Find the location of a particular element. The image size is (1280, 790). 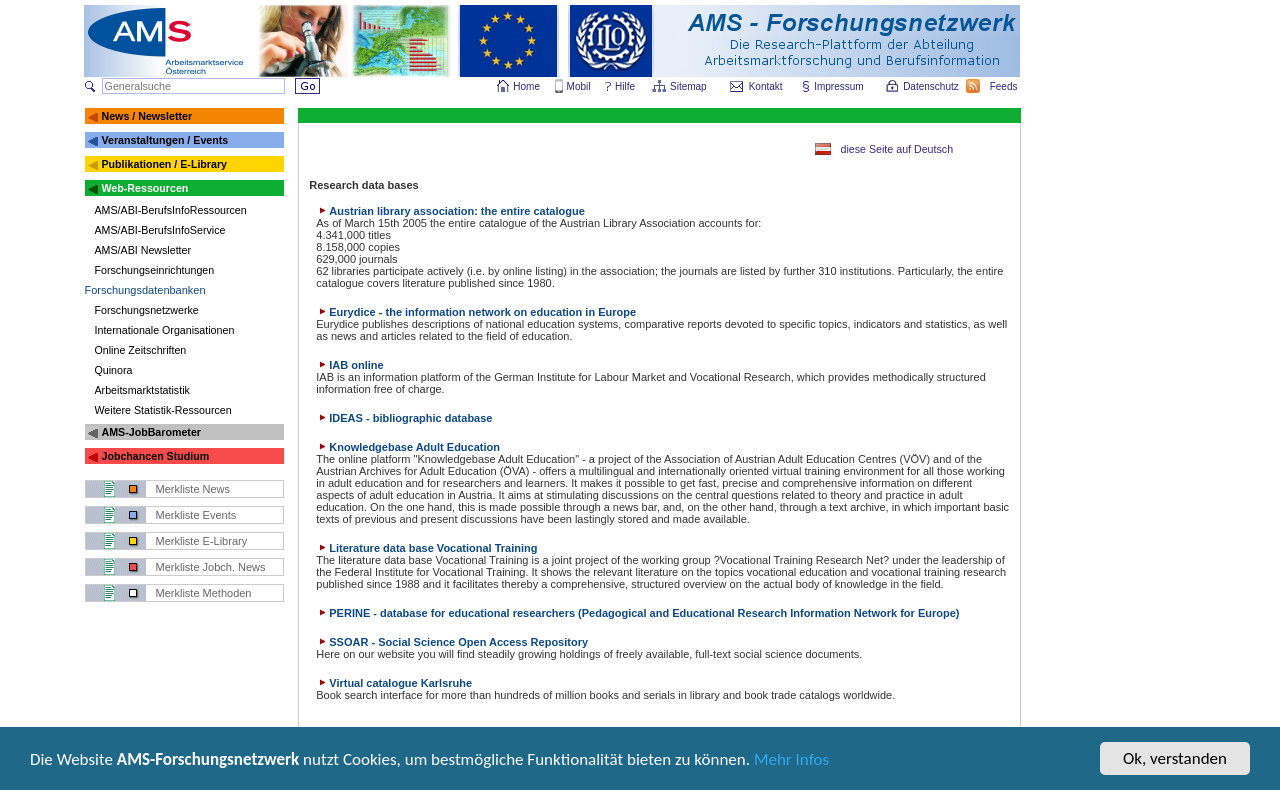

Kontakt is located at coordinates (766, 86).